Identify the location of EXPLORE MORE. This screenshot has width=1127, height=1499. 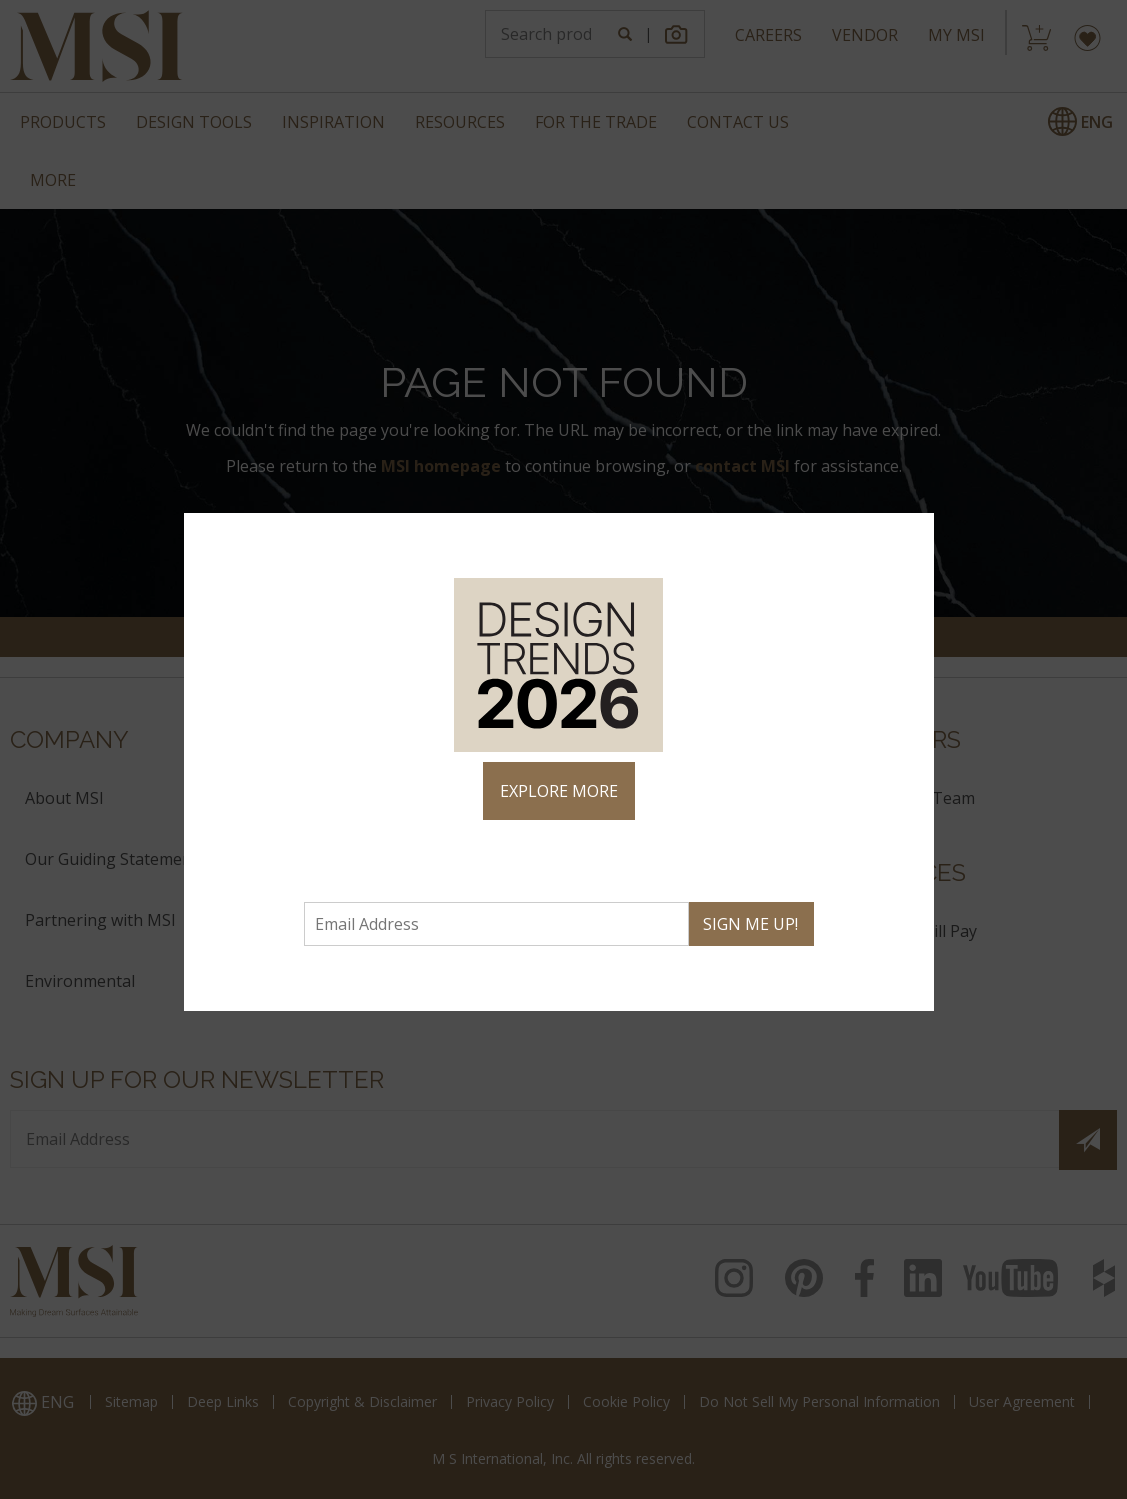
(559, 791).